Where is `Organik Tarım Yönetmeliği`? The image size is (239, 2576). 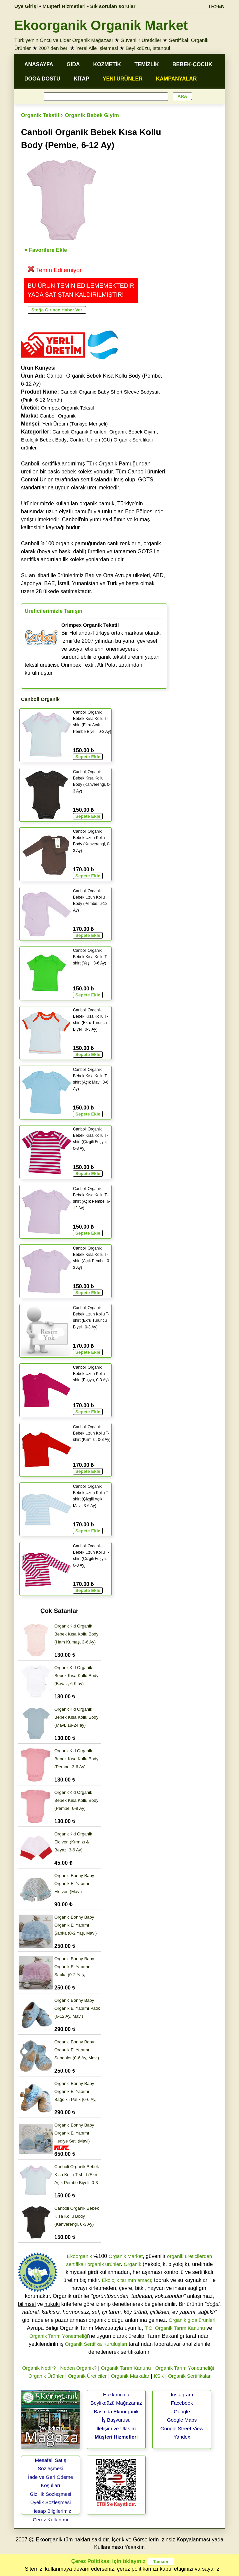
Organik Tarım Yönetmeliği is located at coordinates (58, 2336).